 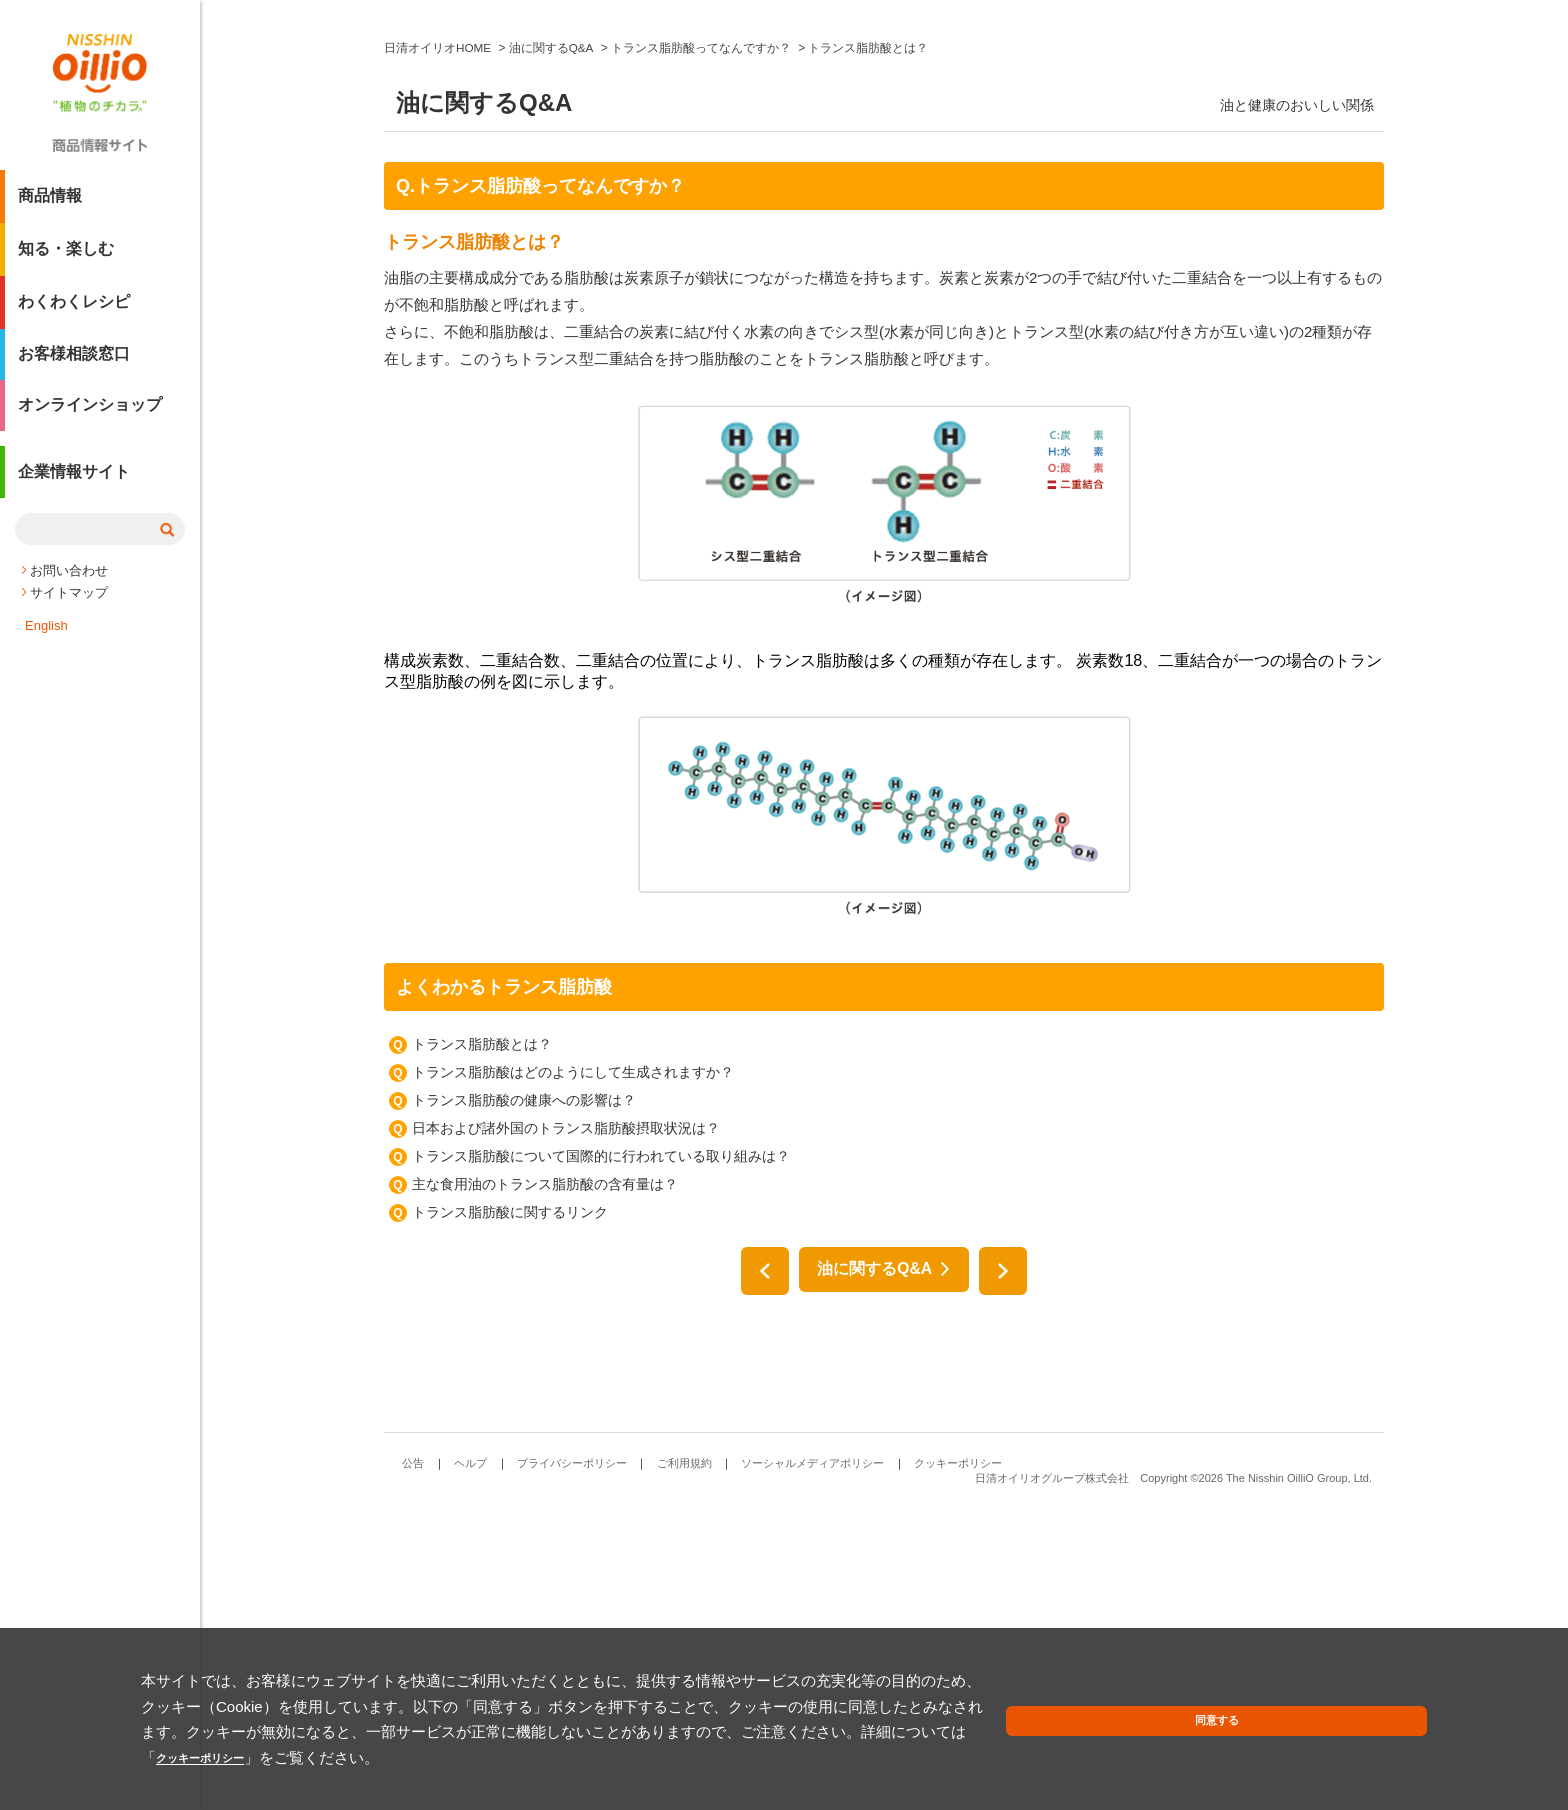 What do you see at coordinates (50, 203) in the screenshot?
I see `商品情報` at bounding box center [50, 203].